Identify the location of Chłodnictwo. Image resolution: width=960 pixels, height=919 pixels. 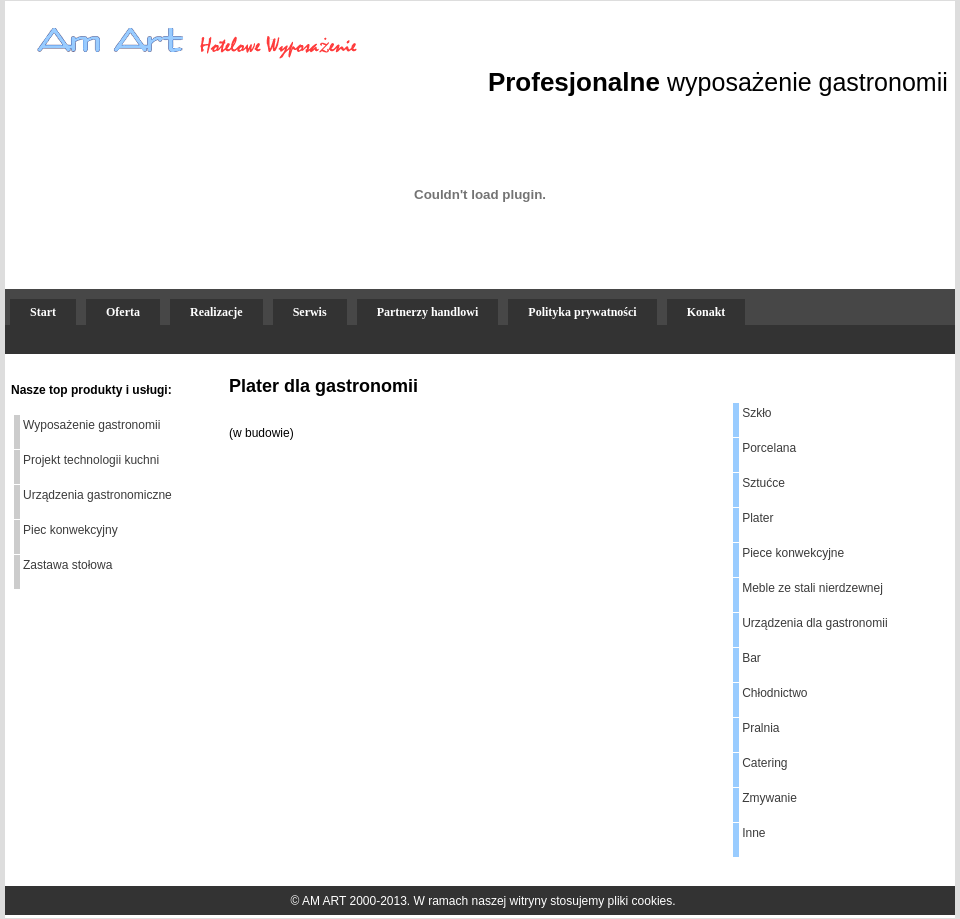
(774, 693).